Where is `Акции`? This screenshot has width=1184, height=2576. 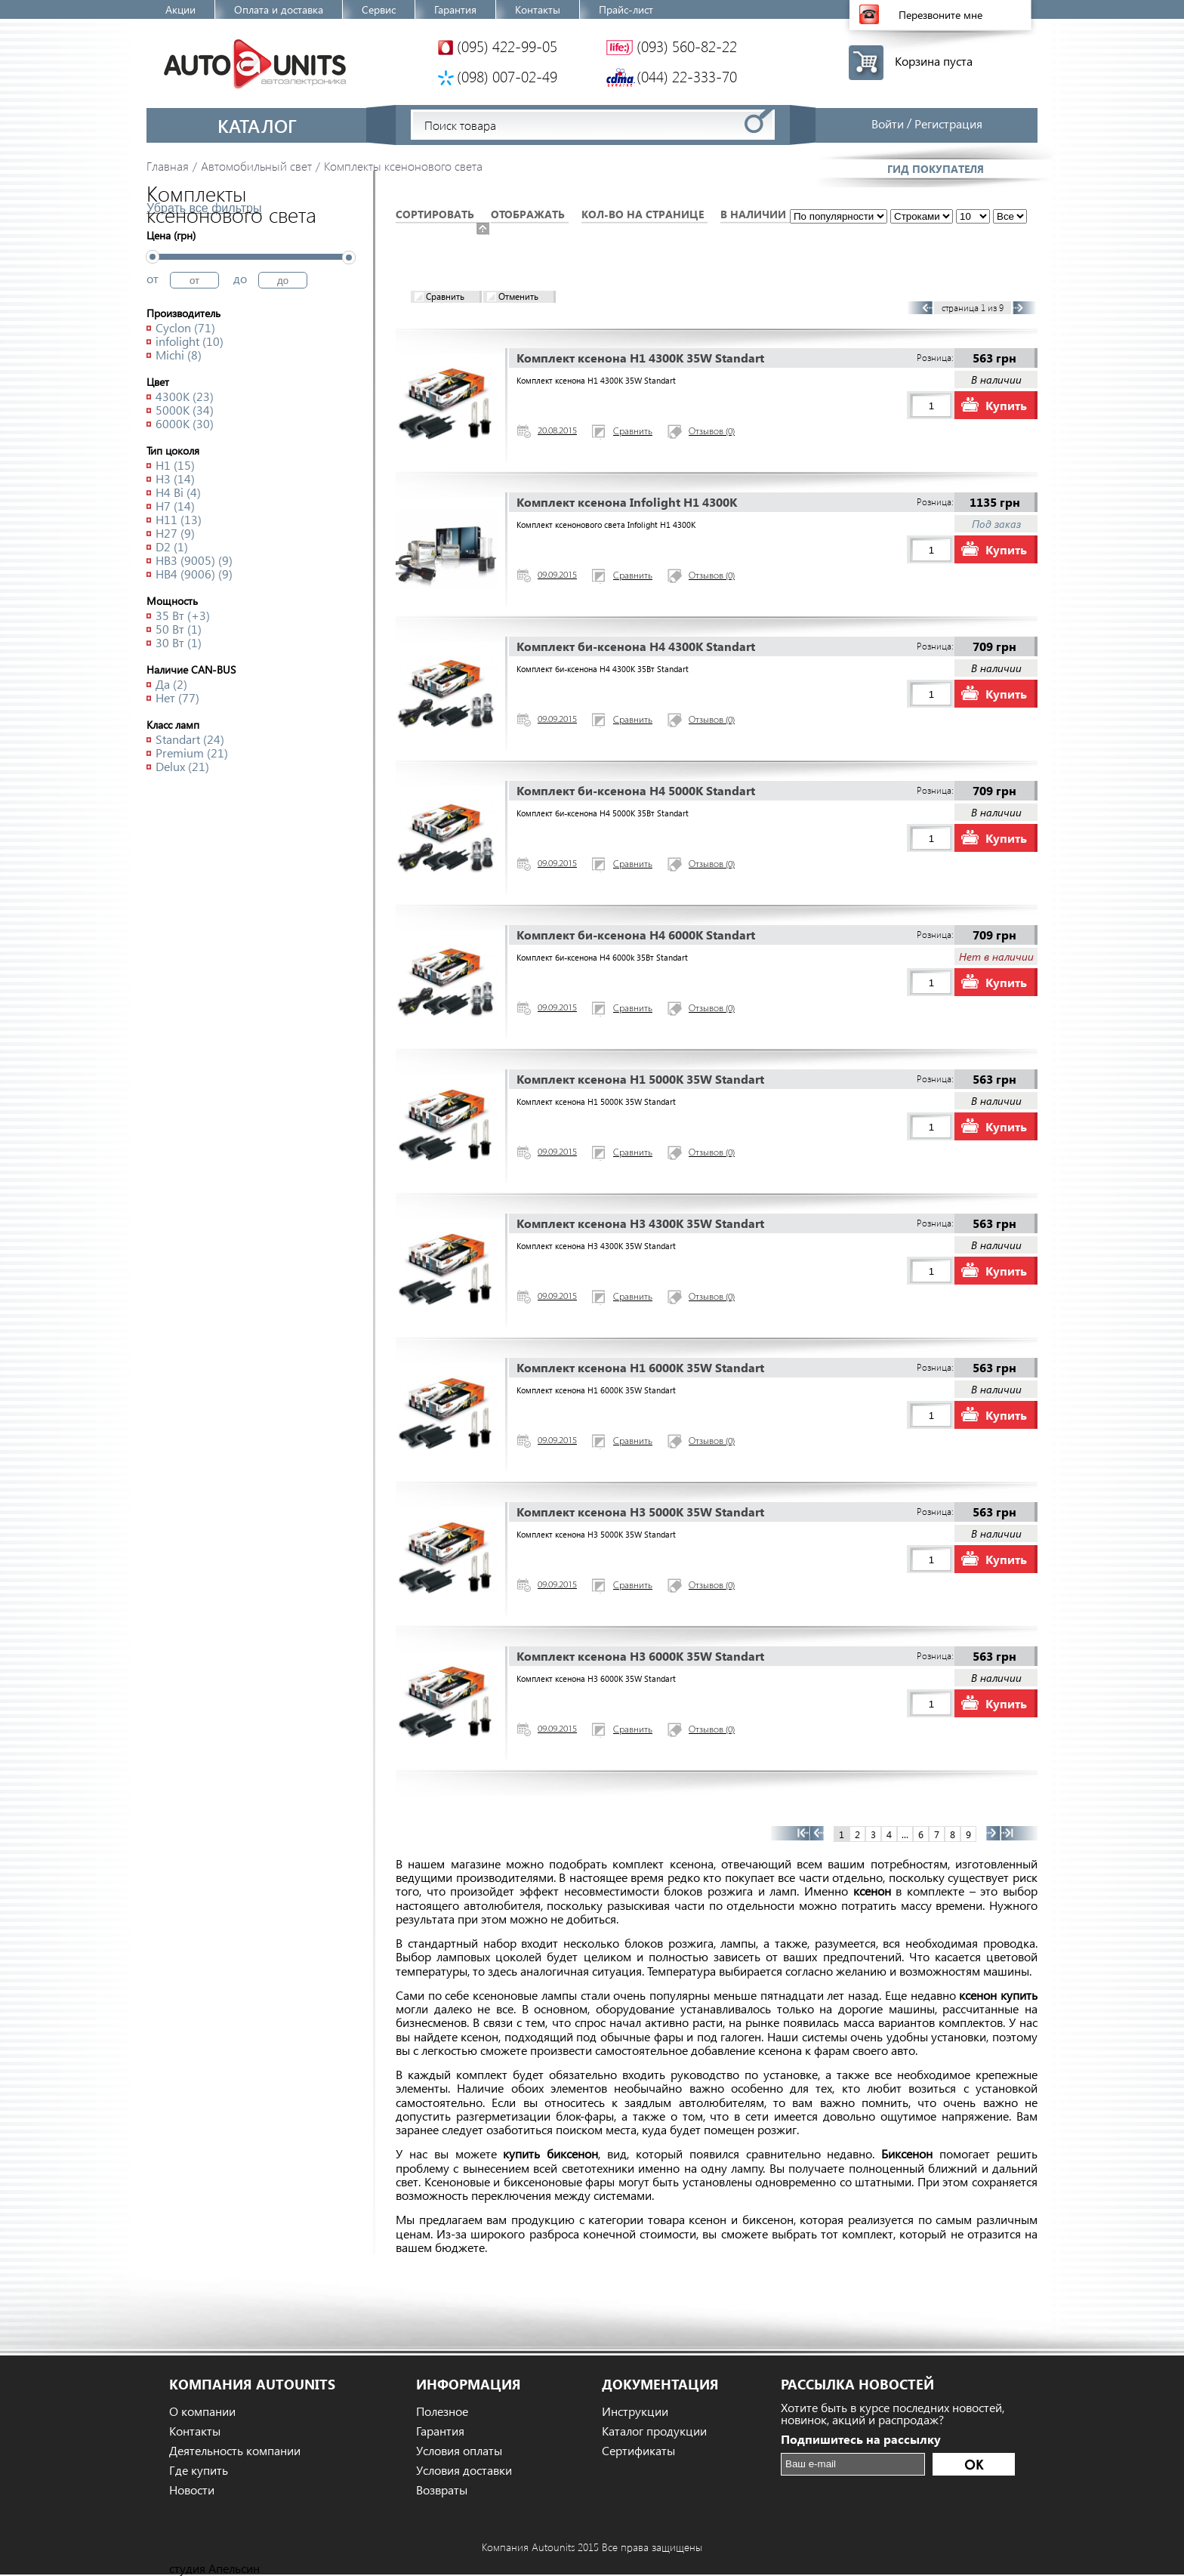 Акции is located at coordinates (180, 9).